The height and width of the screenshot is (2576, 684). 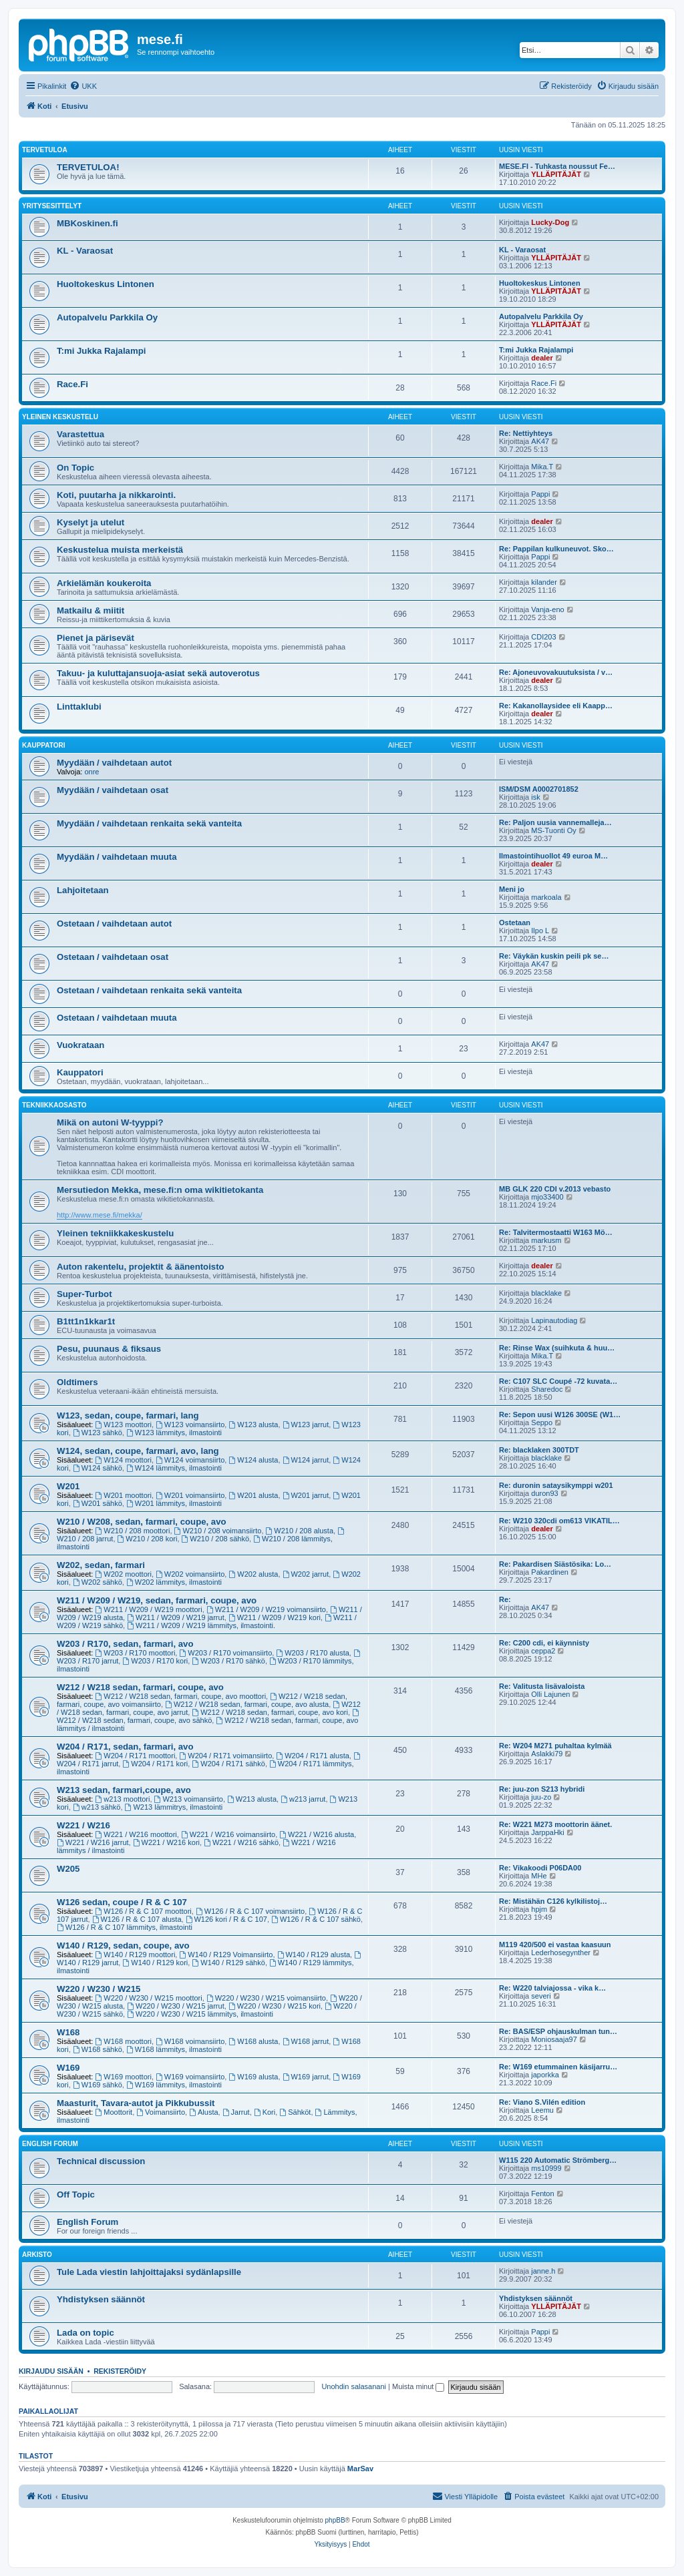 What do you see at coordinates (353, 2386) in the screenshot?
I see `Unohdin salasanani` at bounding box center [353, 2386].